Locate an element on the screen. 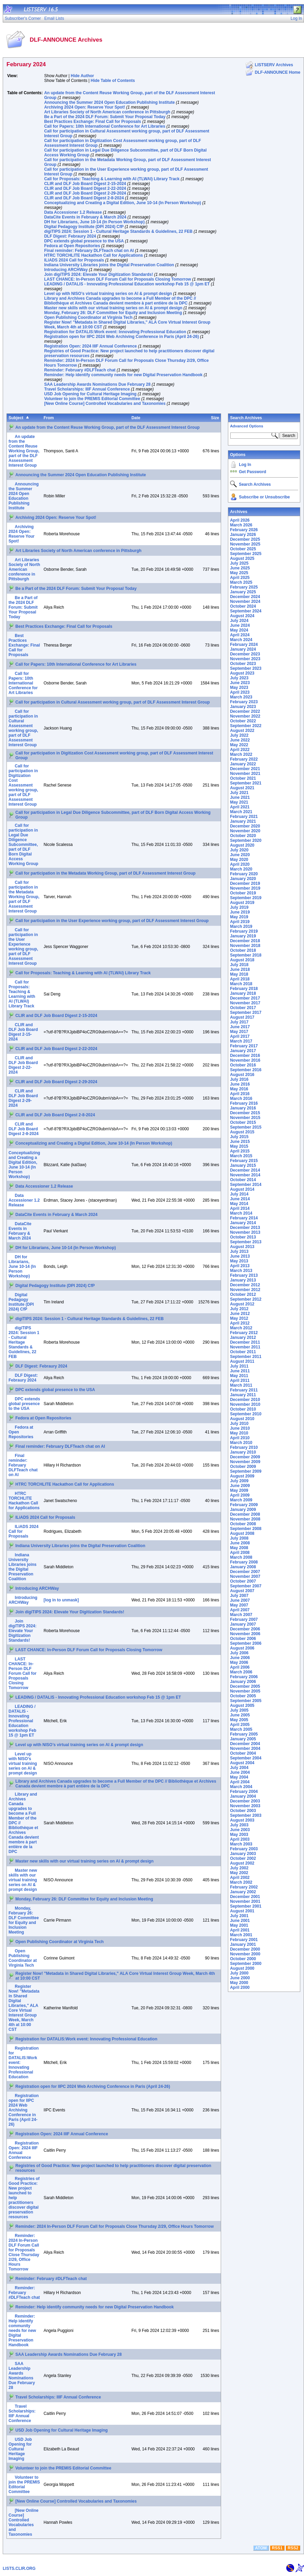 The width and height of the screenshot is (304, 2576). April 2020 is located at coordinates (239, 864).